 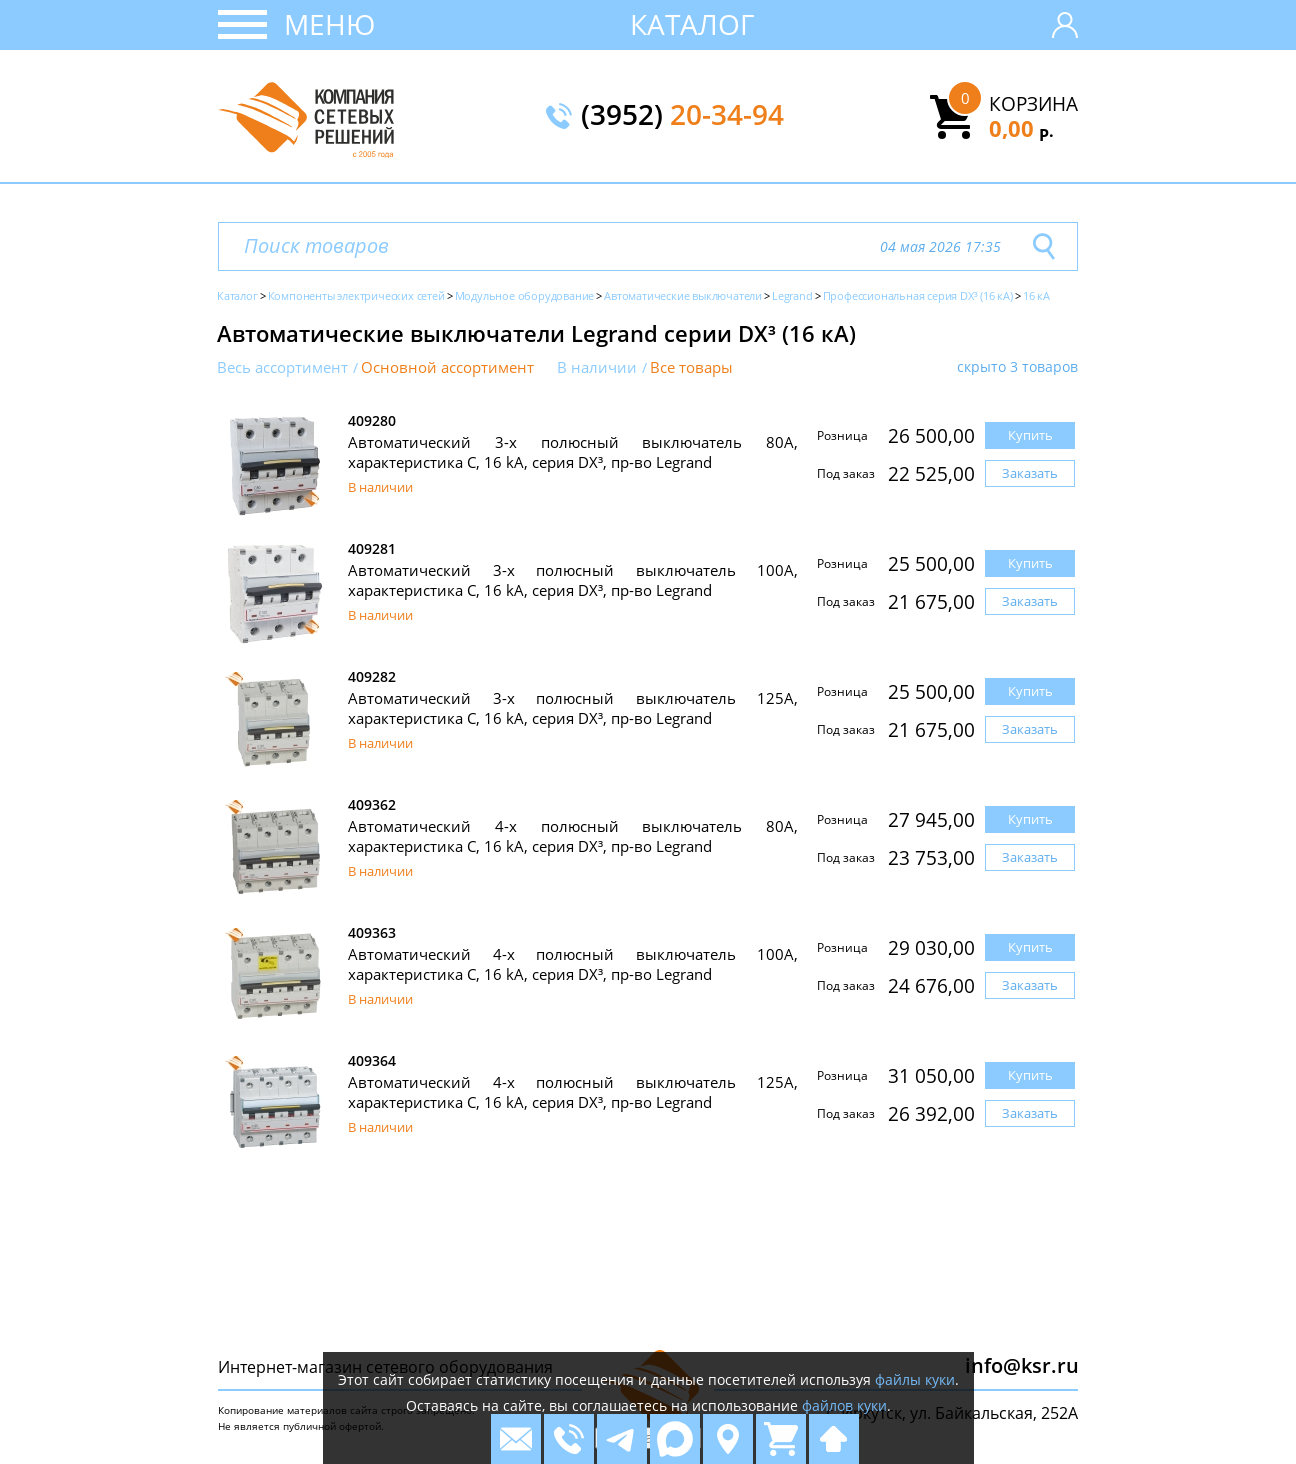 I want to click on файлы куки, so click(x=915, y=1379).